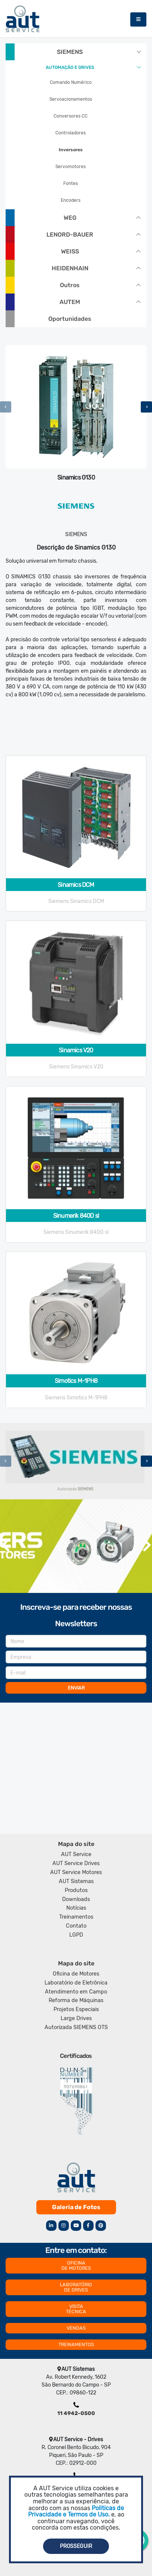 This screenshot has width=152, height=2576. I want to click on Autorizada SIEMENS OTS, so click(76, 2027).